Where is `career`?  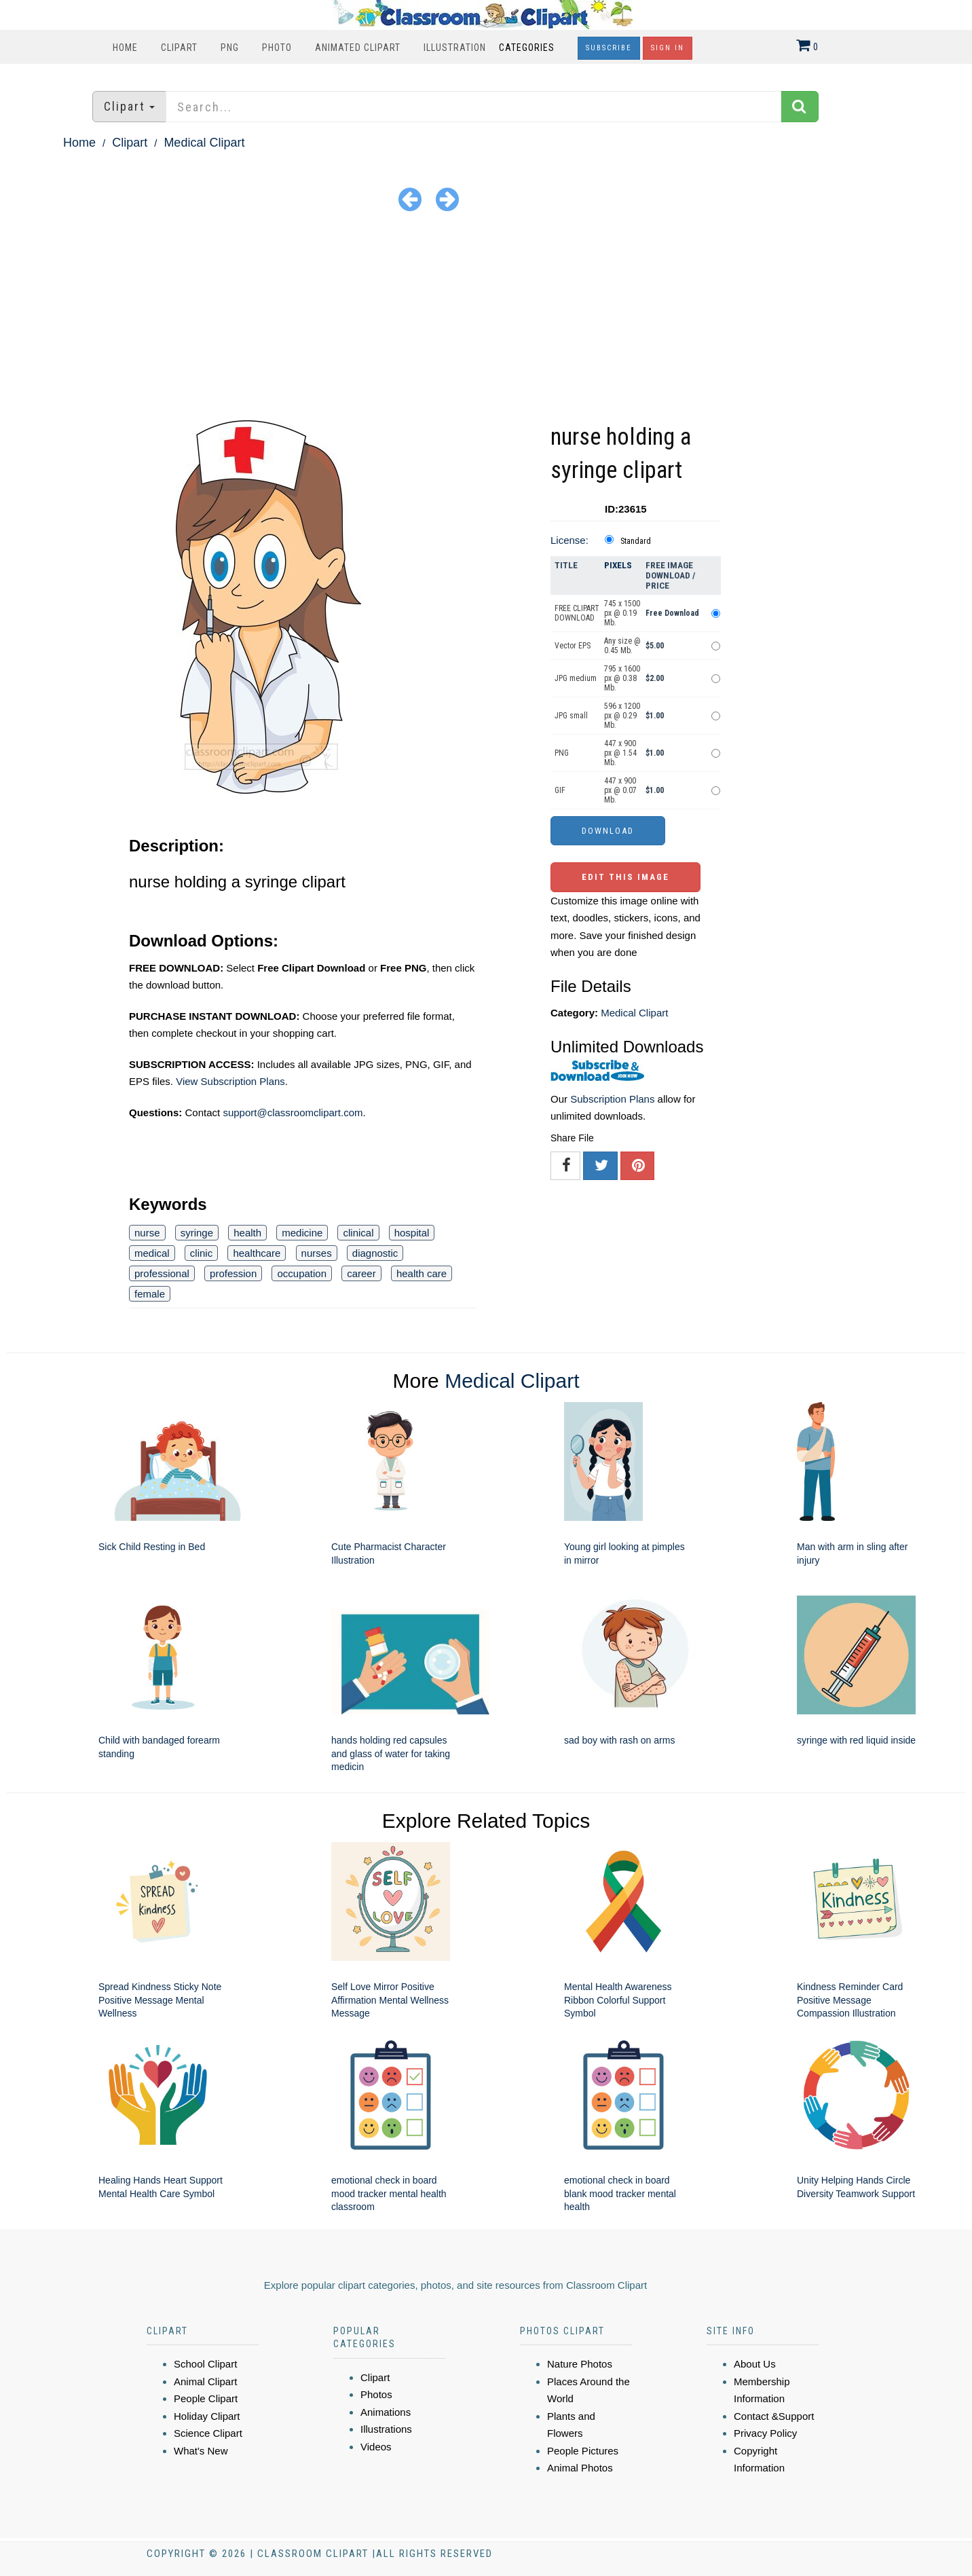
career is located at coordinates (361, 1273).